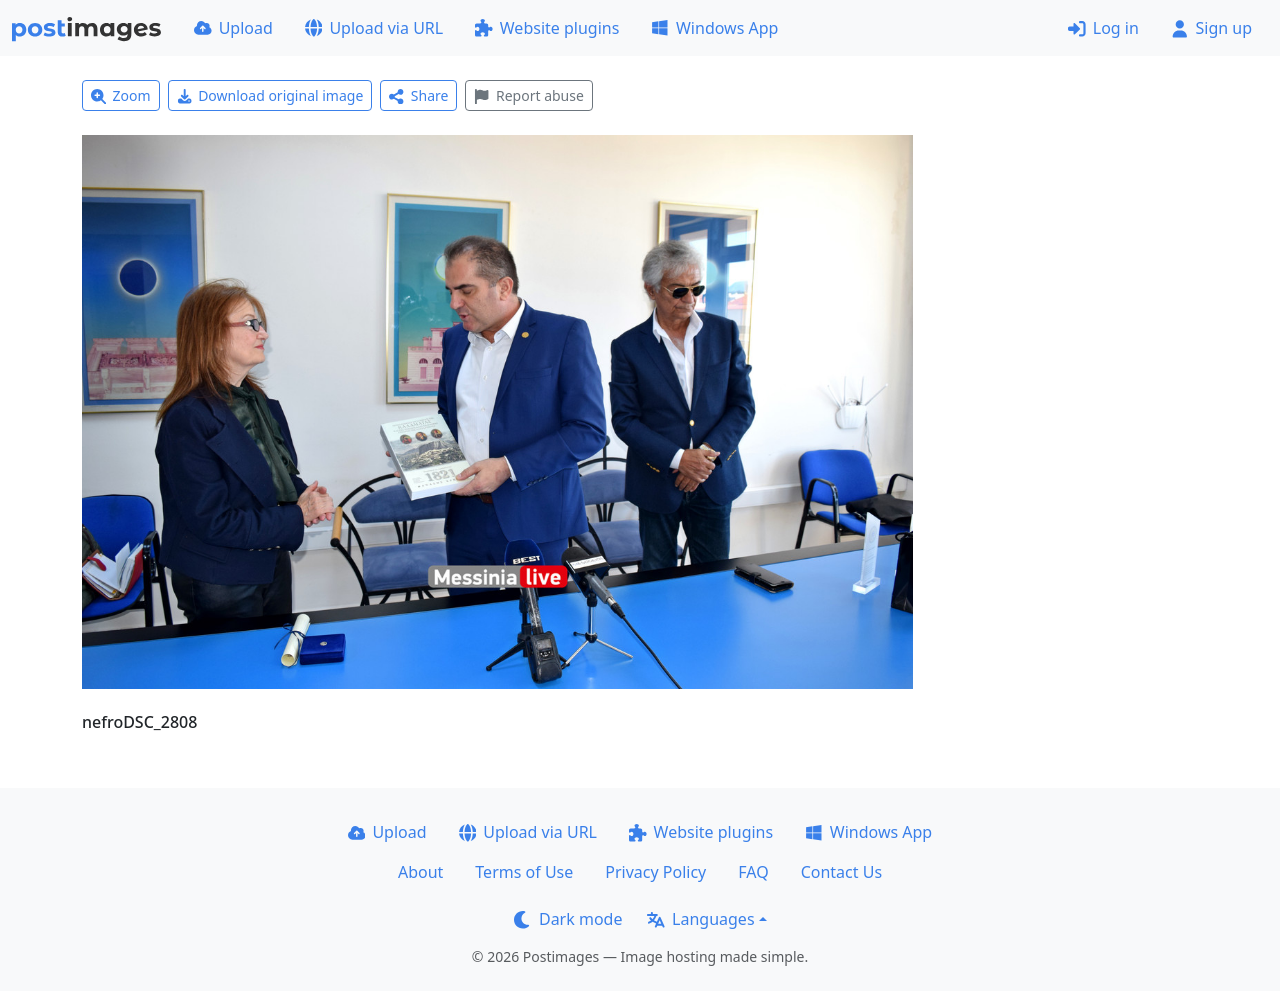 This screenshot has width=1280, height=991. I want to click on Upload, so click(233, 28).